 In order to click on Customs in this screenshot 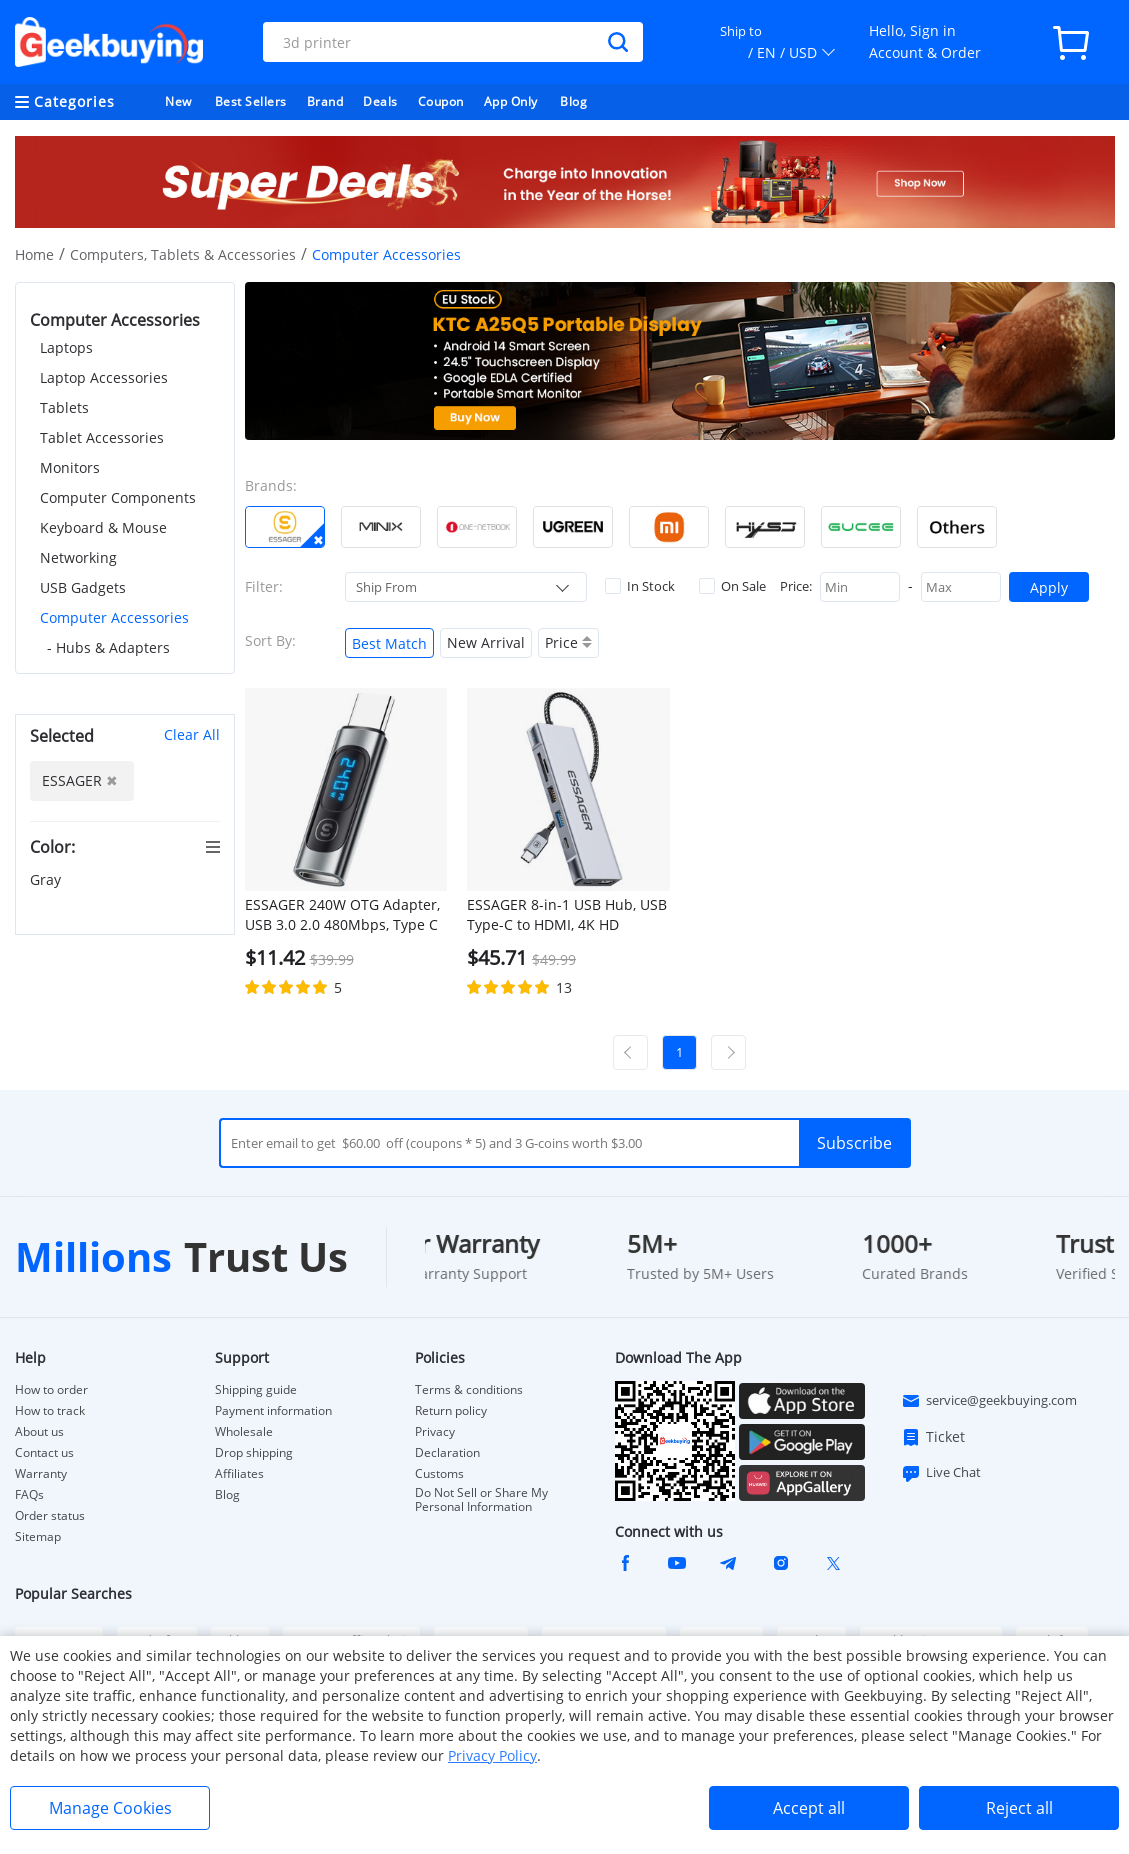, I will do `click(439, 1474)`.